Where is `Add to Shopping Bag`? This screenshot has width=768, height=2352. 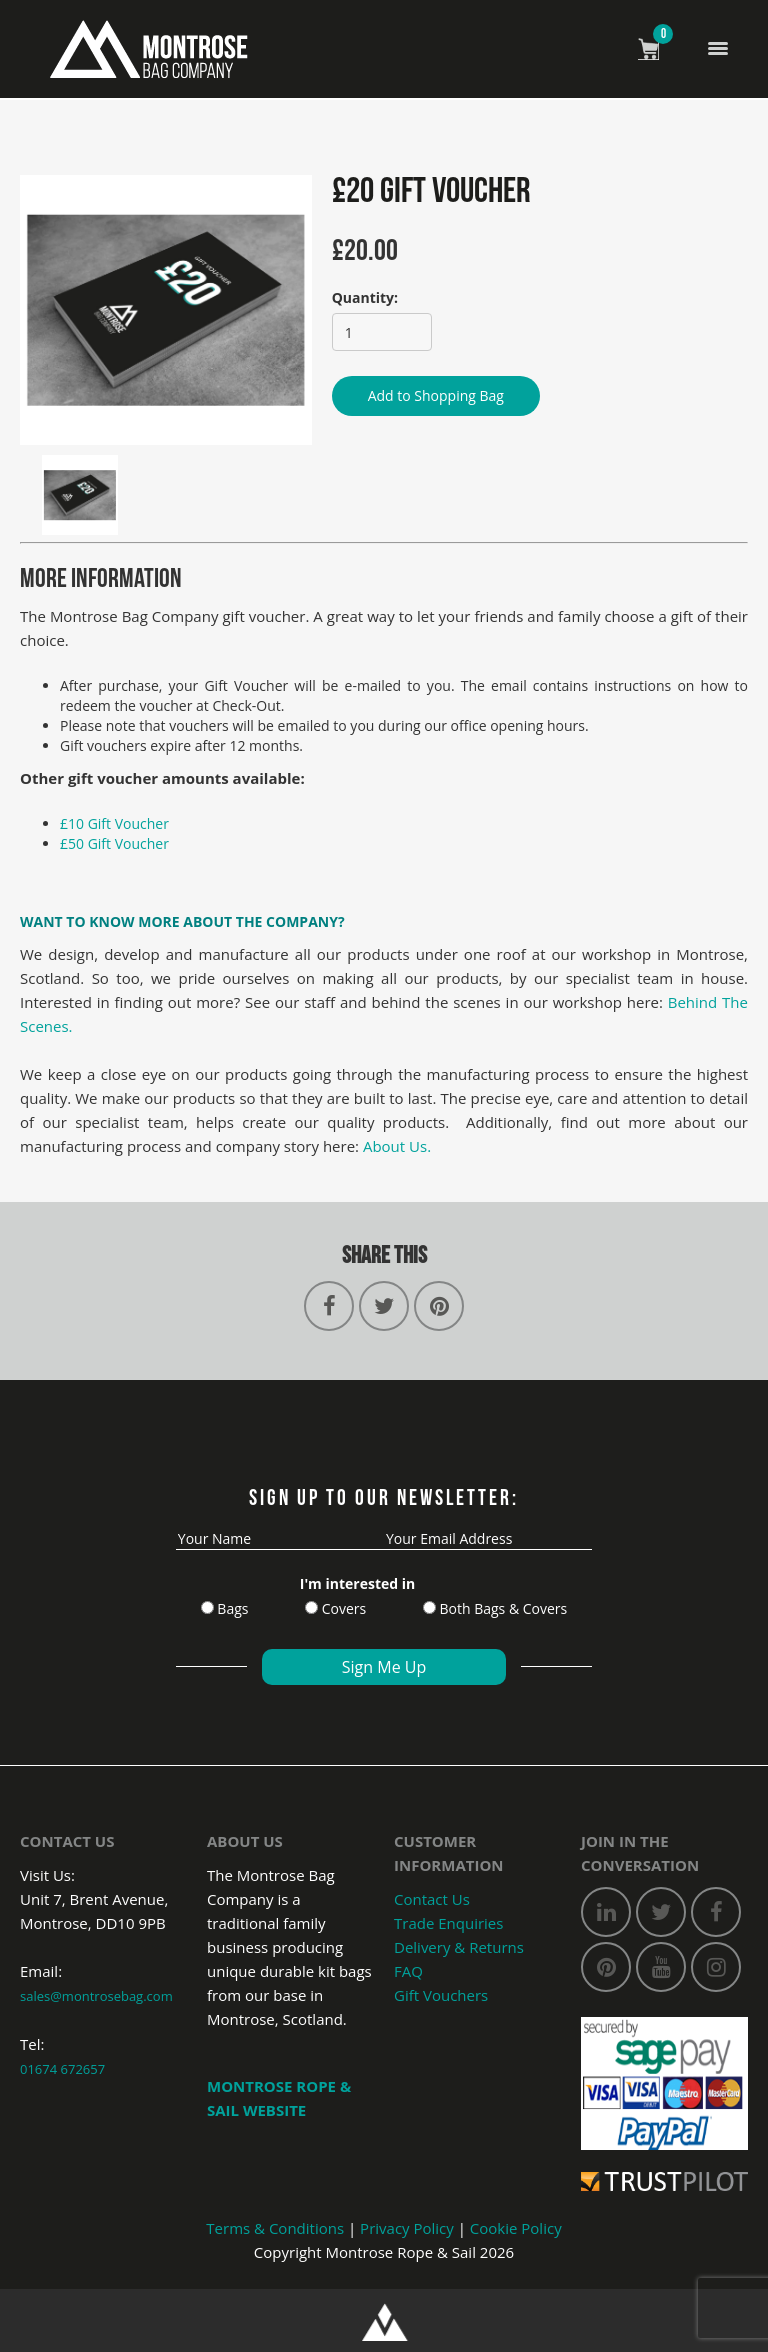 Add to Shopping Bag is located at coordinates (436, 395).